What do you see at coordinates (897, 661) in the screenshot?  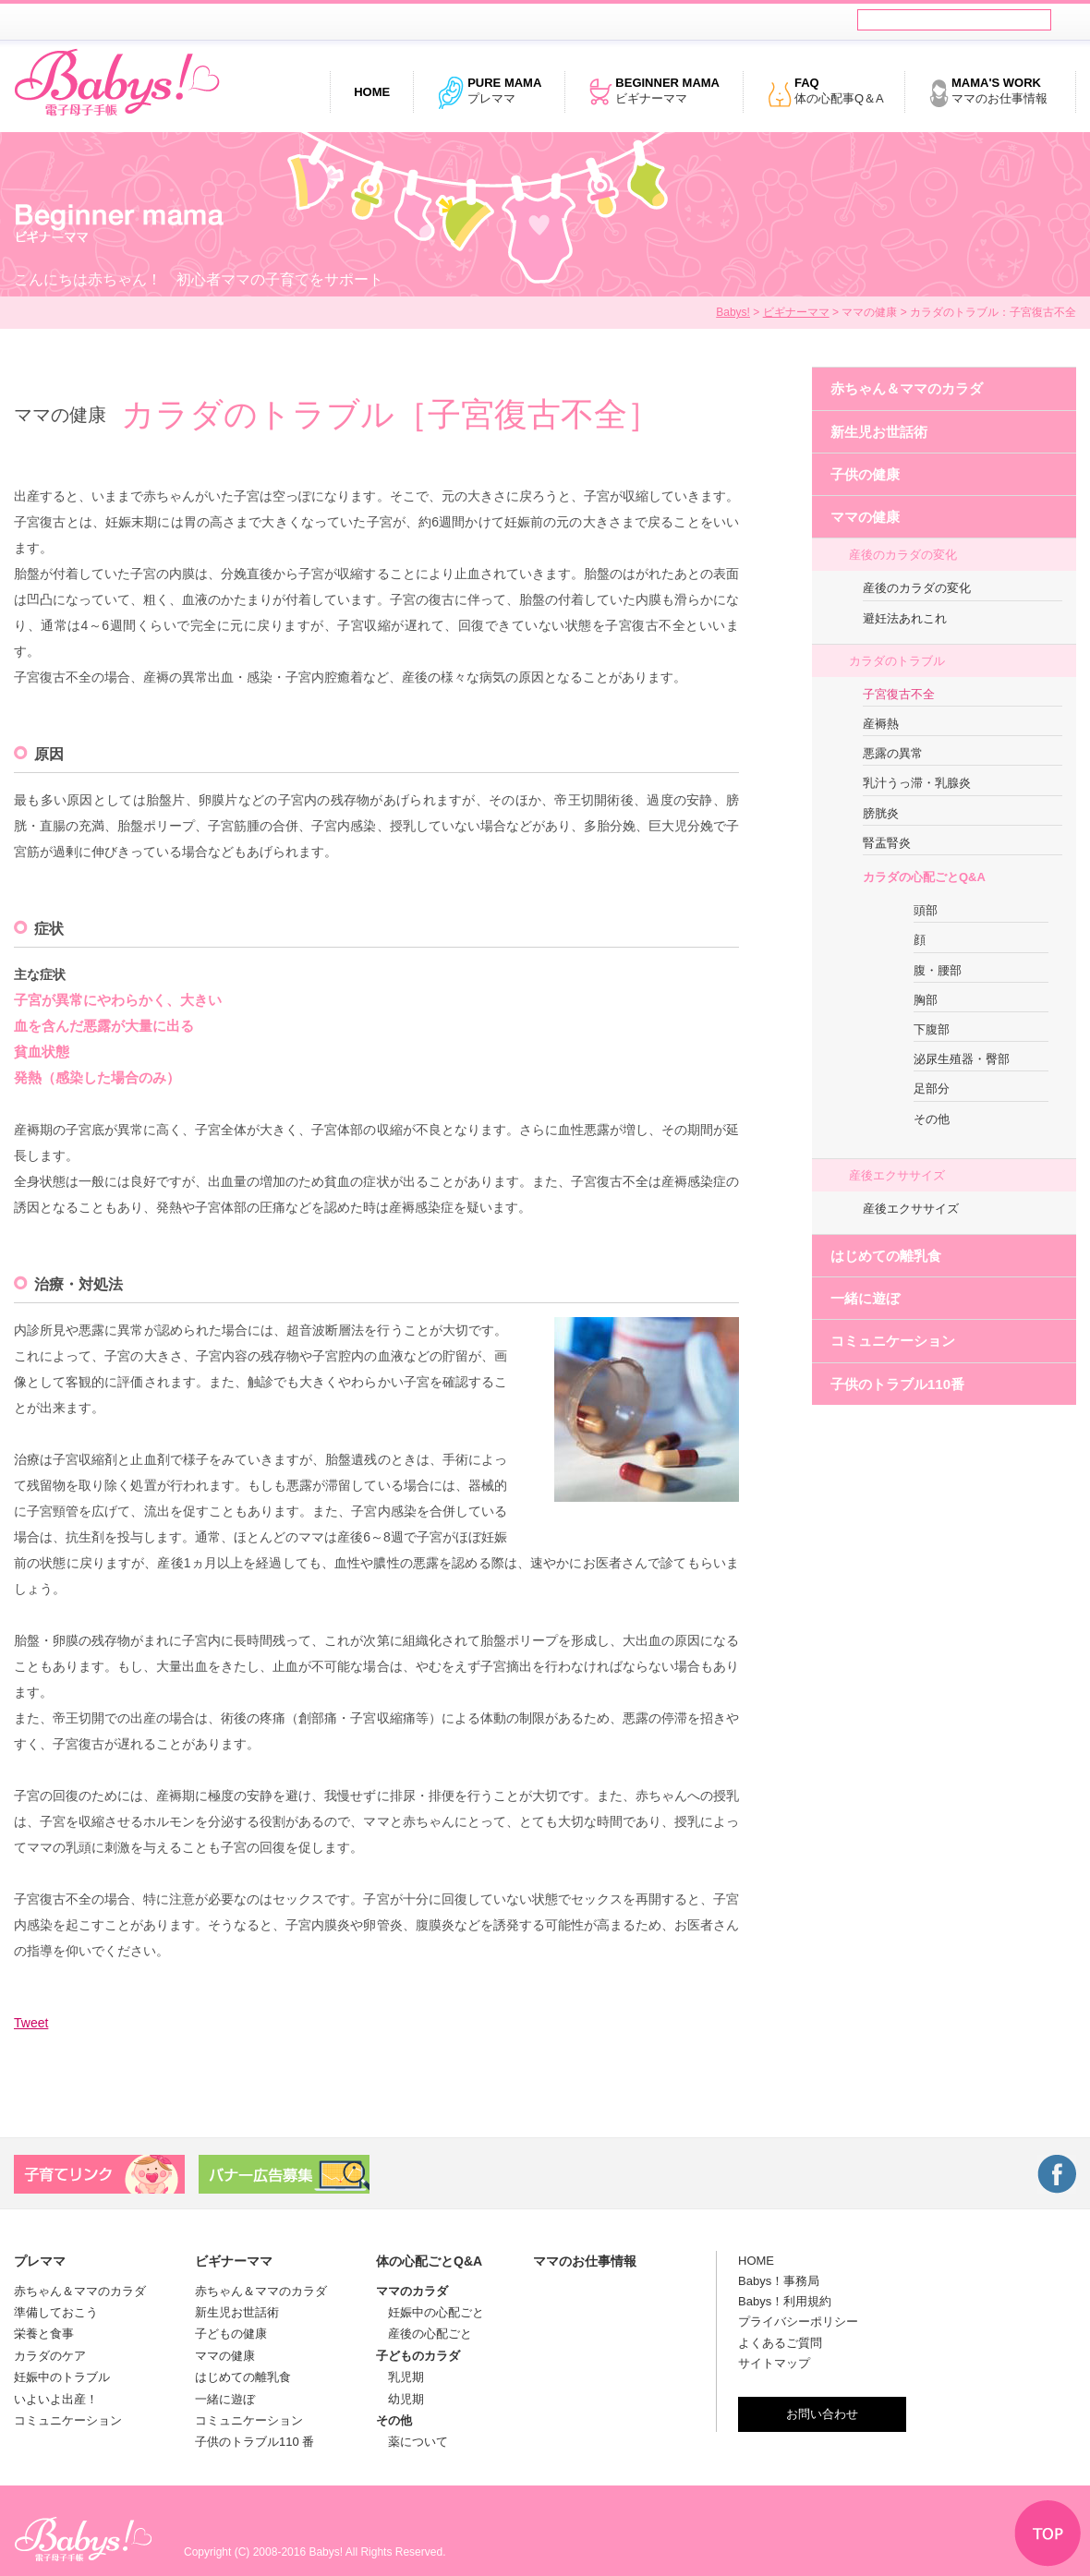 I see `カラダのトラブル` at bounding box center [897, 661].